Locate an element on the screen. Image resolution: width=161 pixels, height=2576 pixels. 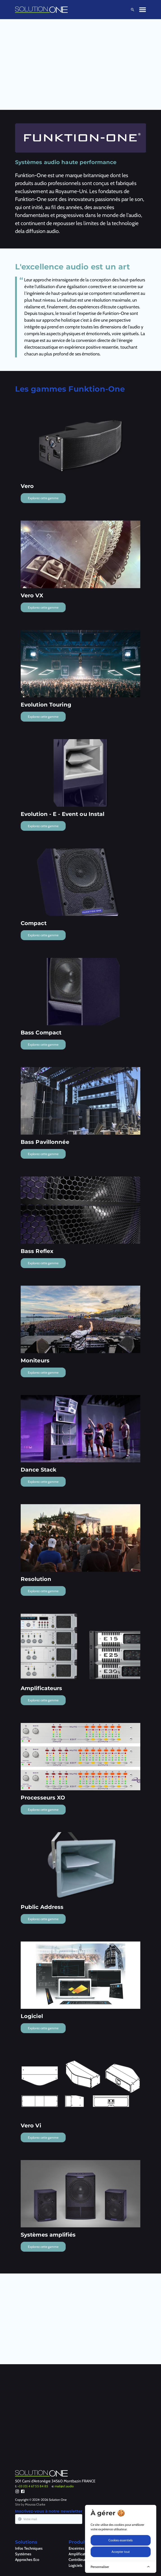
Explorez cette gamme is located at coordinates (43, 498).